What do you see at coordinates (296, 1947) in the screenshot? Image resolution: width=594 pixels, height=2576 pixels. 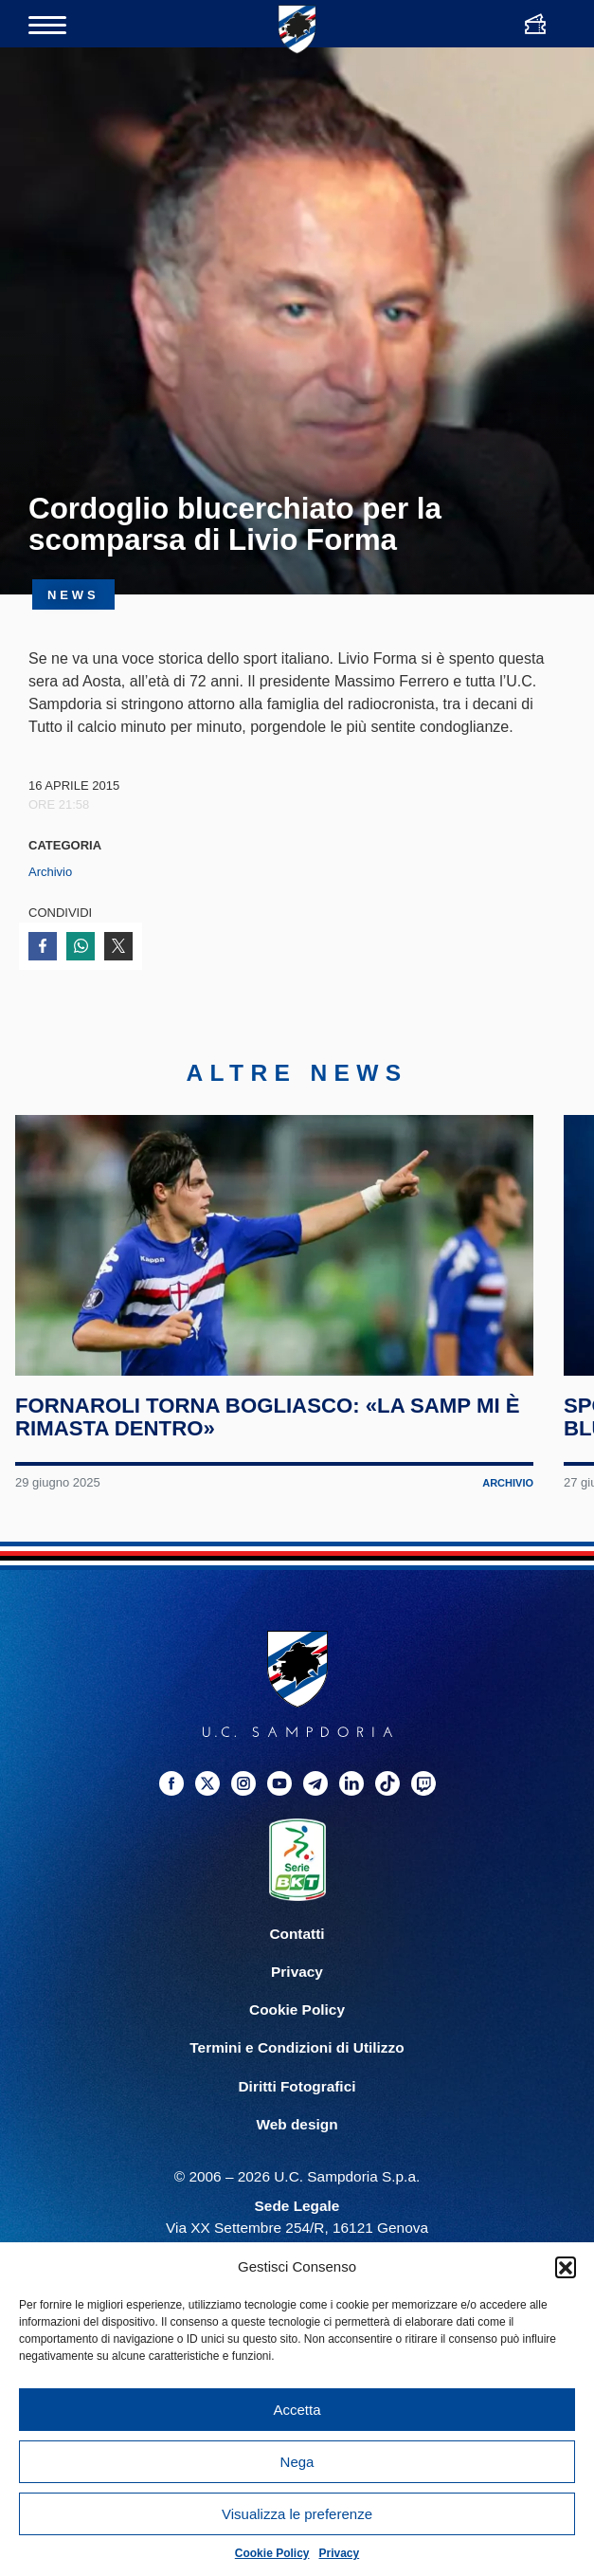 I see `Contatti` at bounding box center [296, 1947].